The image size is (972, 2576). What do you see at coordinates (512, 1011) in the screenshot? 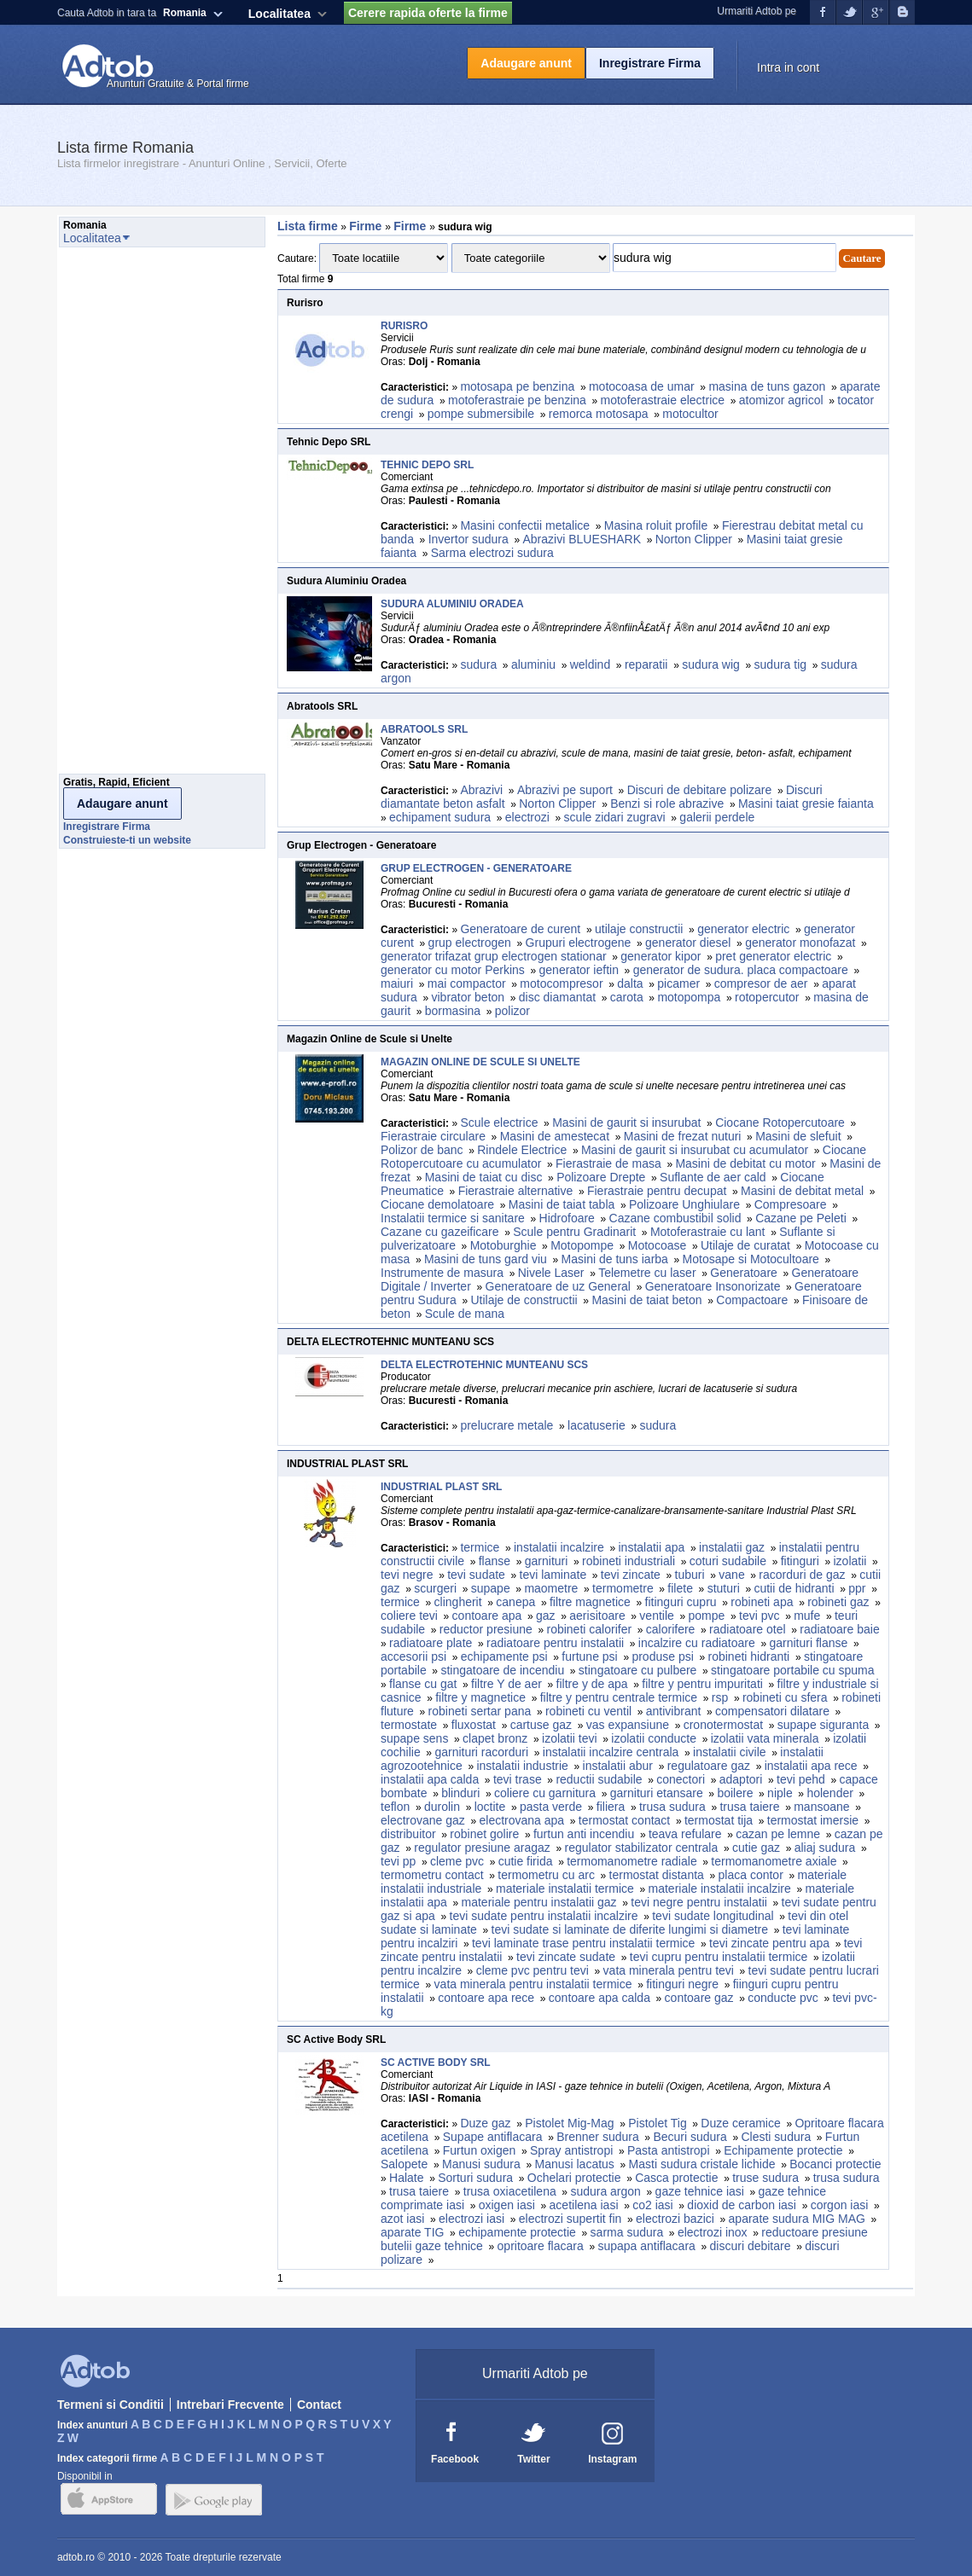
I see `polizor` at bounding box center [512, 1011].